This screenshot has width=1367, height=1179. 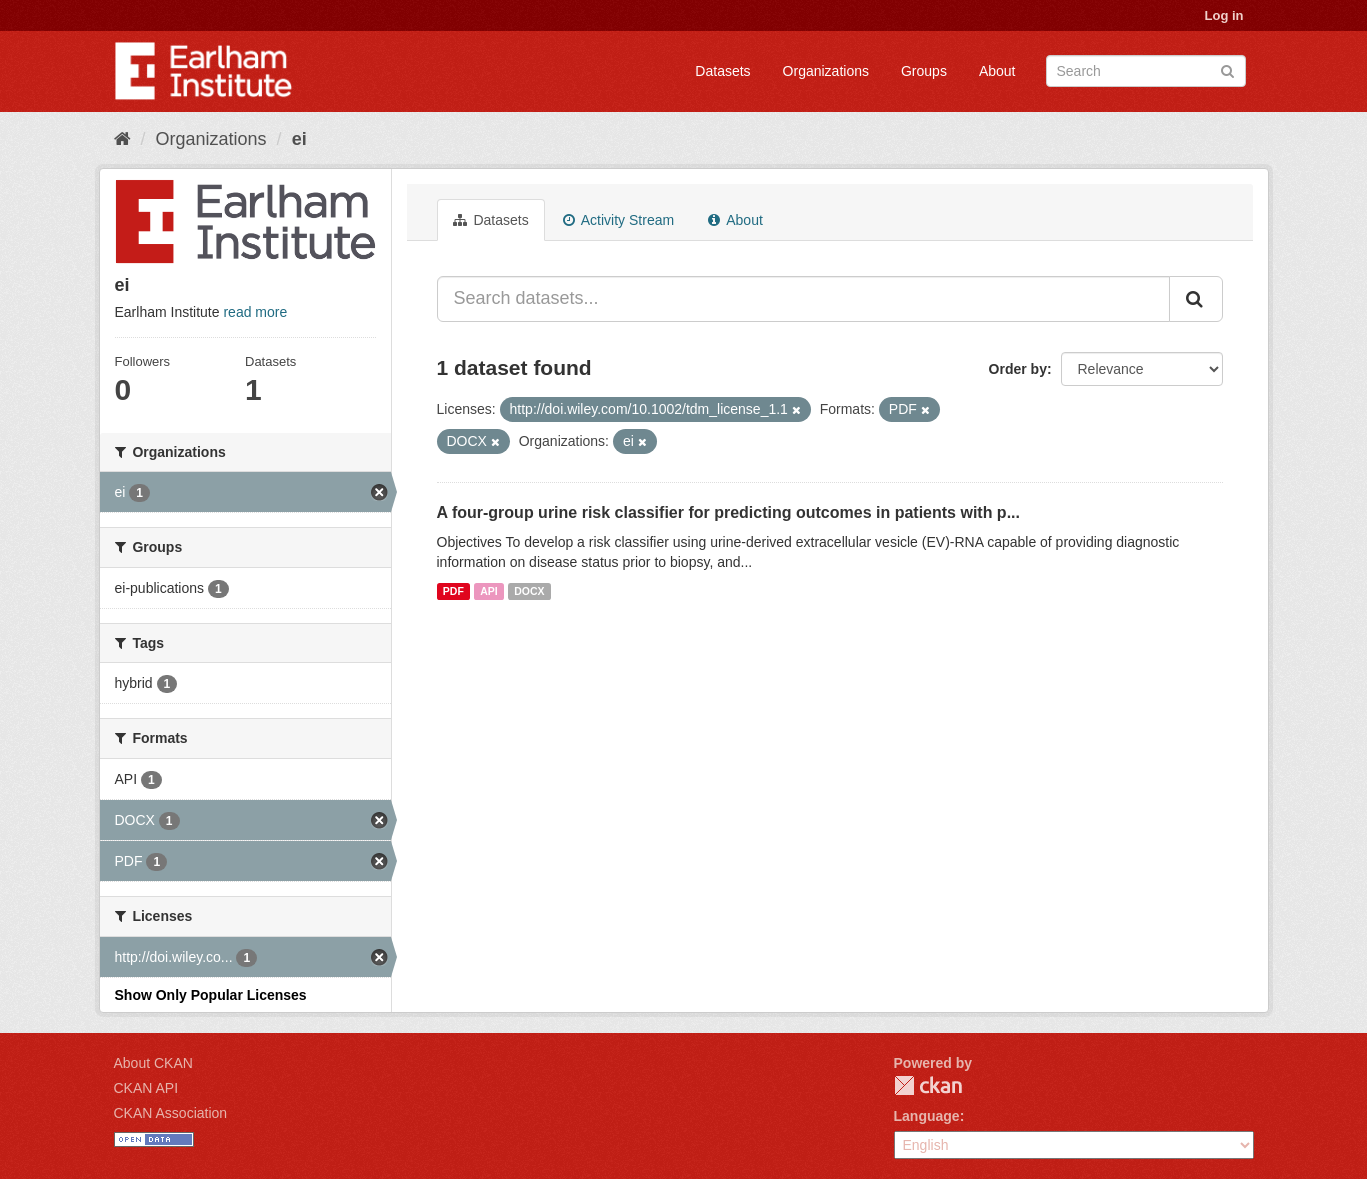 I want to click on Log in, so click(x=1224, y=15).